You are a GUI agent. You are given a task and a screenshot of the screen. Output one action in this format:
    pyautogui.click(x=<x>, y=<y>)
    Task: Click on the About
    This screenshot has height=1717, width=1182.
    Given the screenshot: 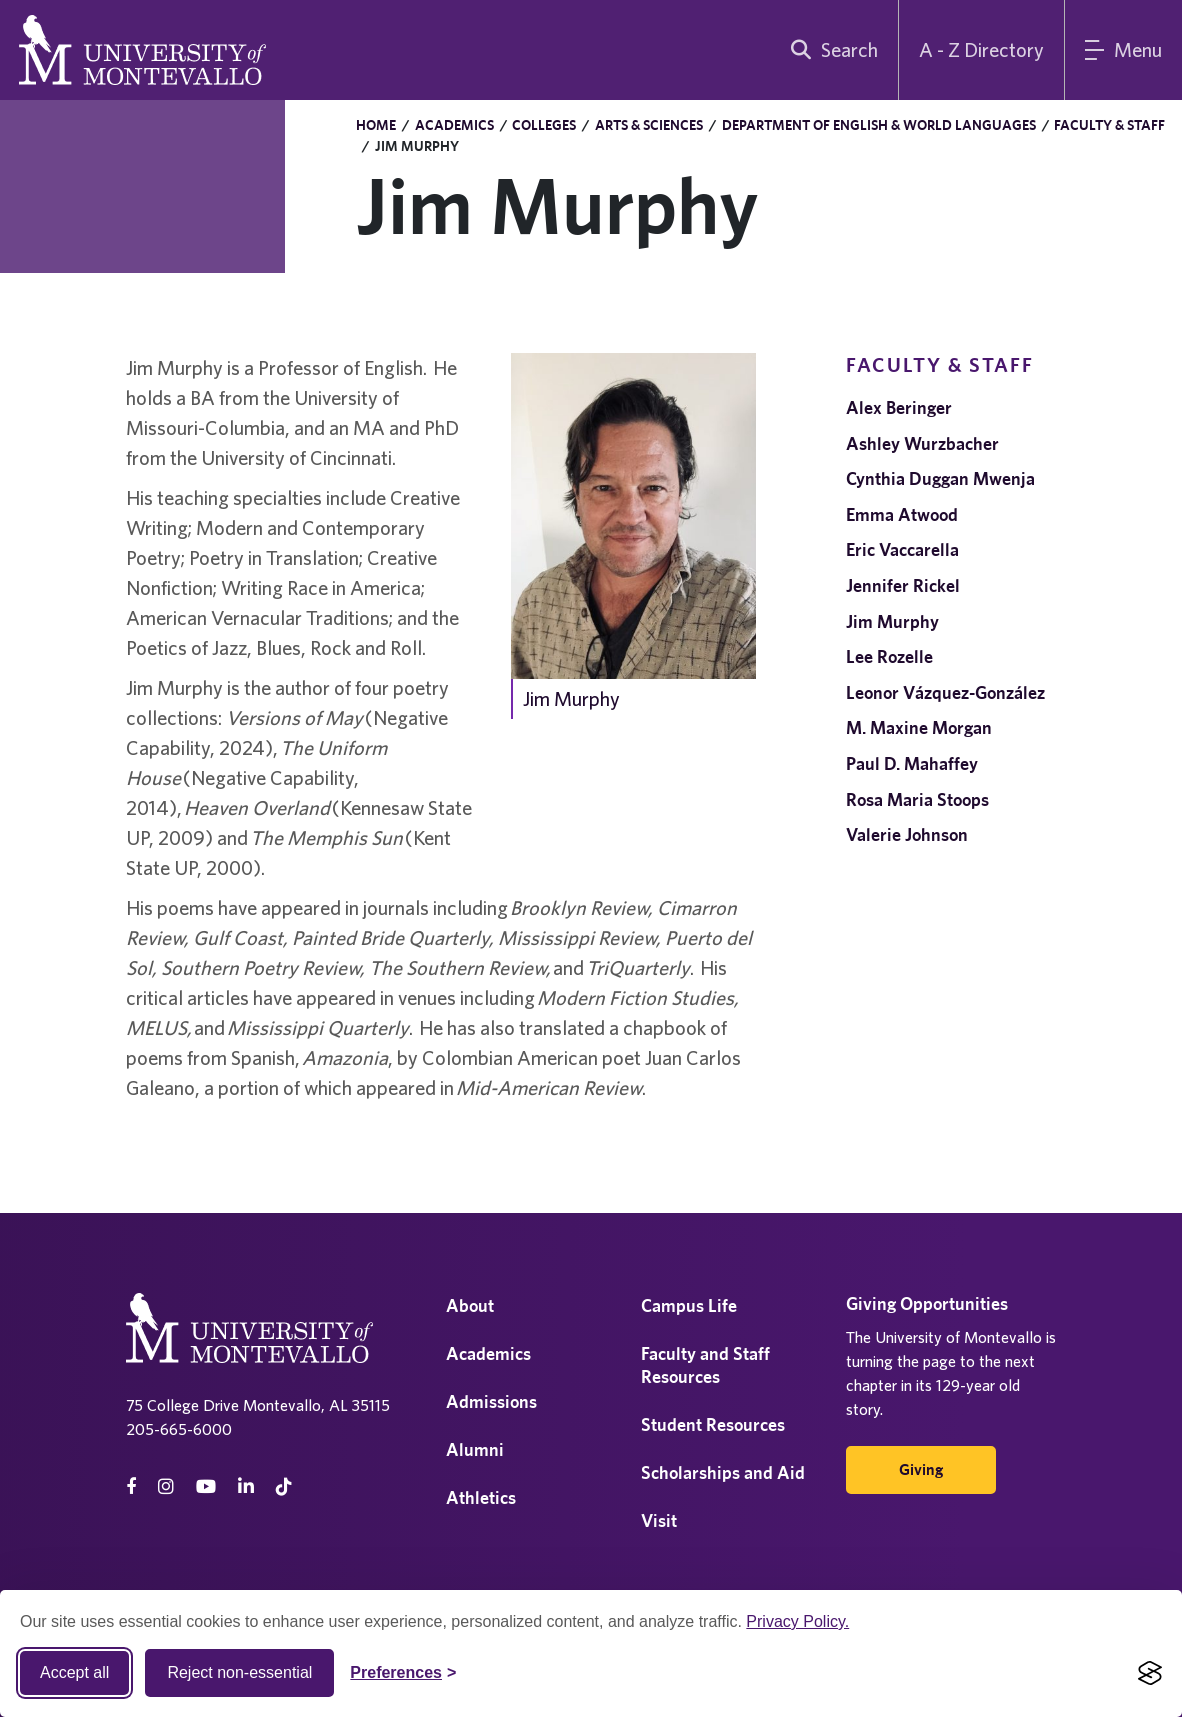 What is the action you would take?
    pyautogui.click(x=470, y=1305)
    